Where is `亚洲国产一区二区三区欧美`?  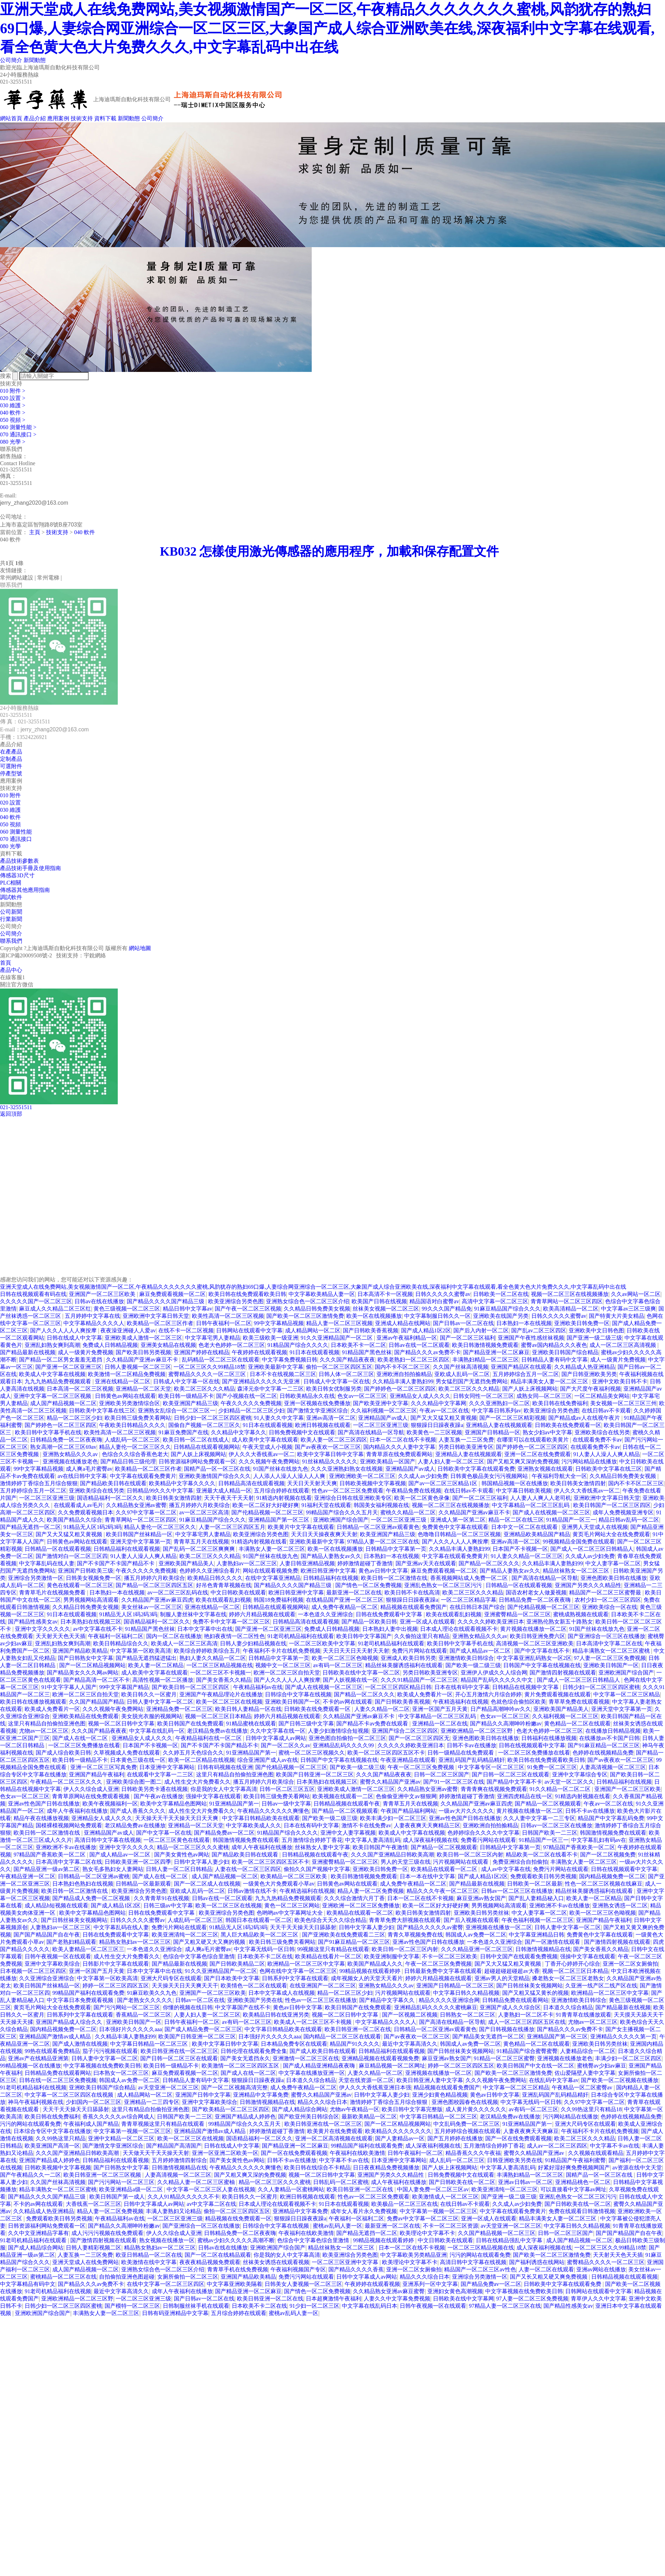
亚洲国产一区二区三区欧美 is located at coordinates (103, 1294).